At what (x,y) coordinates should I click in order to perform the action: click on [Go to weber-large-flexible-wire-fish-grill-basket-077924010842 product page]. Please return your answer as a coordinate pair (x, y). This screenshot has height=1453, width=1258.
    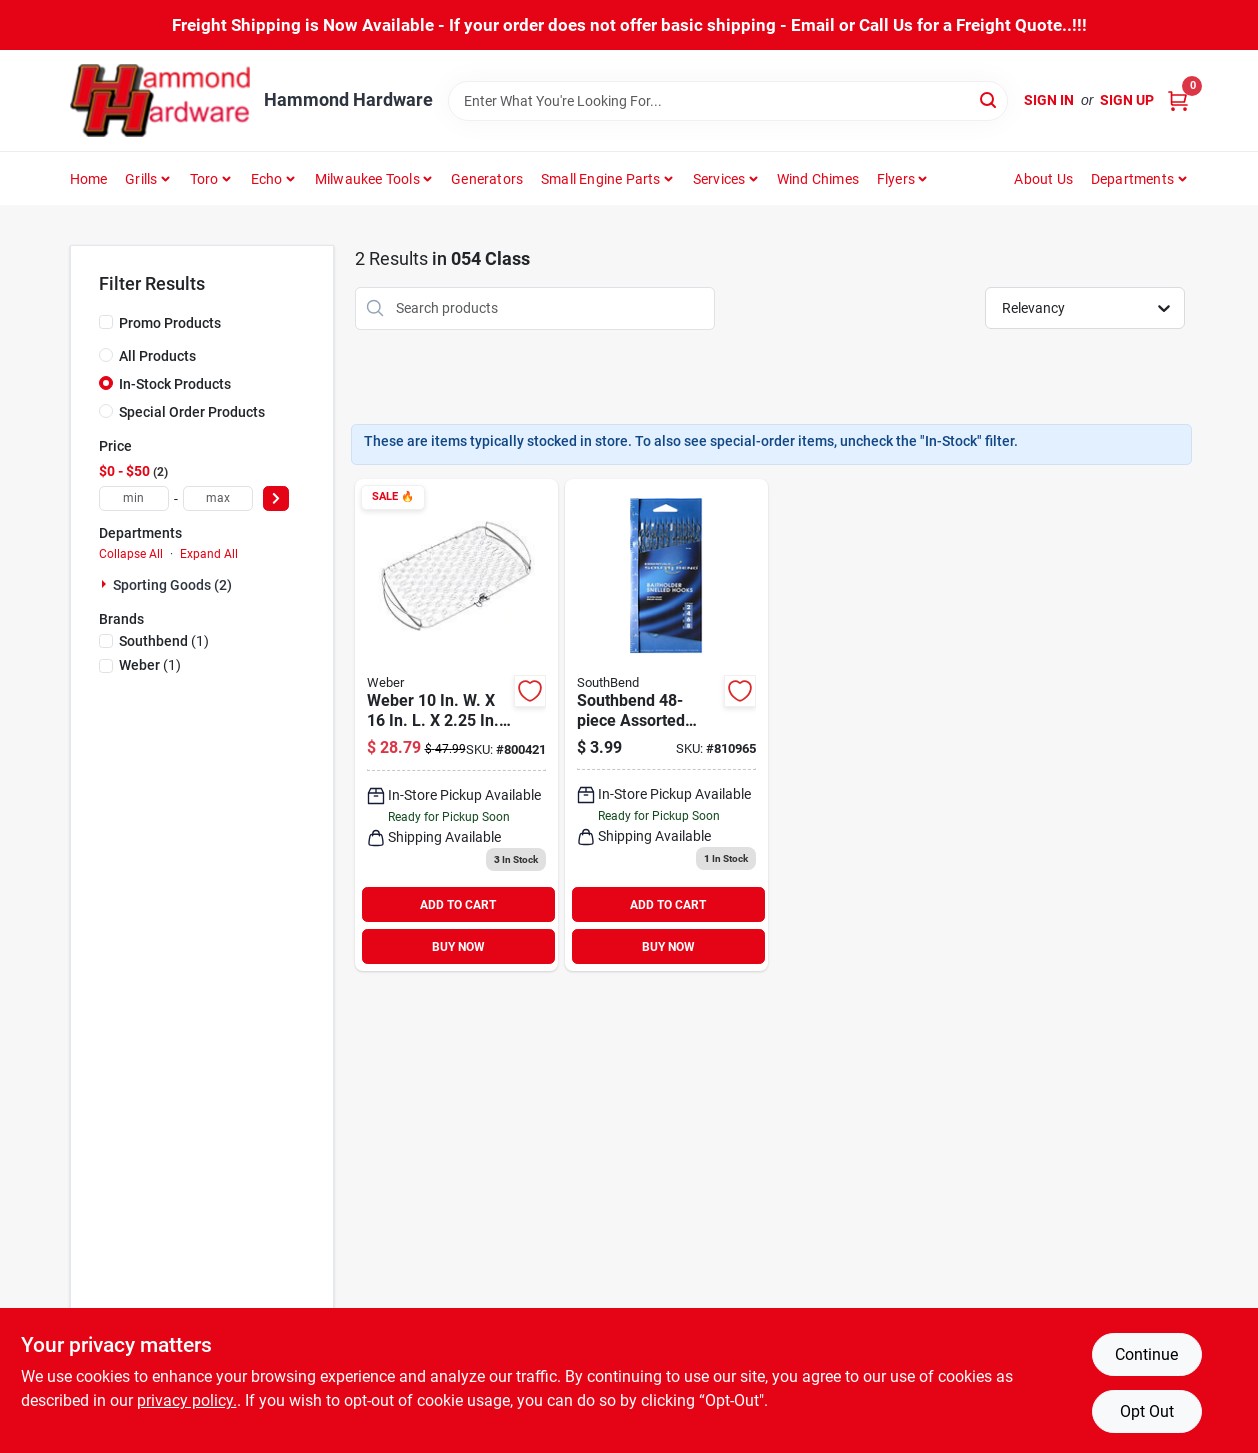
    Looking at the image, I should click on (456, 725).